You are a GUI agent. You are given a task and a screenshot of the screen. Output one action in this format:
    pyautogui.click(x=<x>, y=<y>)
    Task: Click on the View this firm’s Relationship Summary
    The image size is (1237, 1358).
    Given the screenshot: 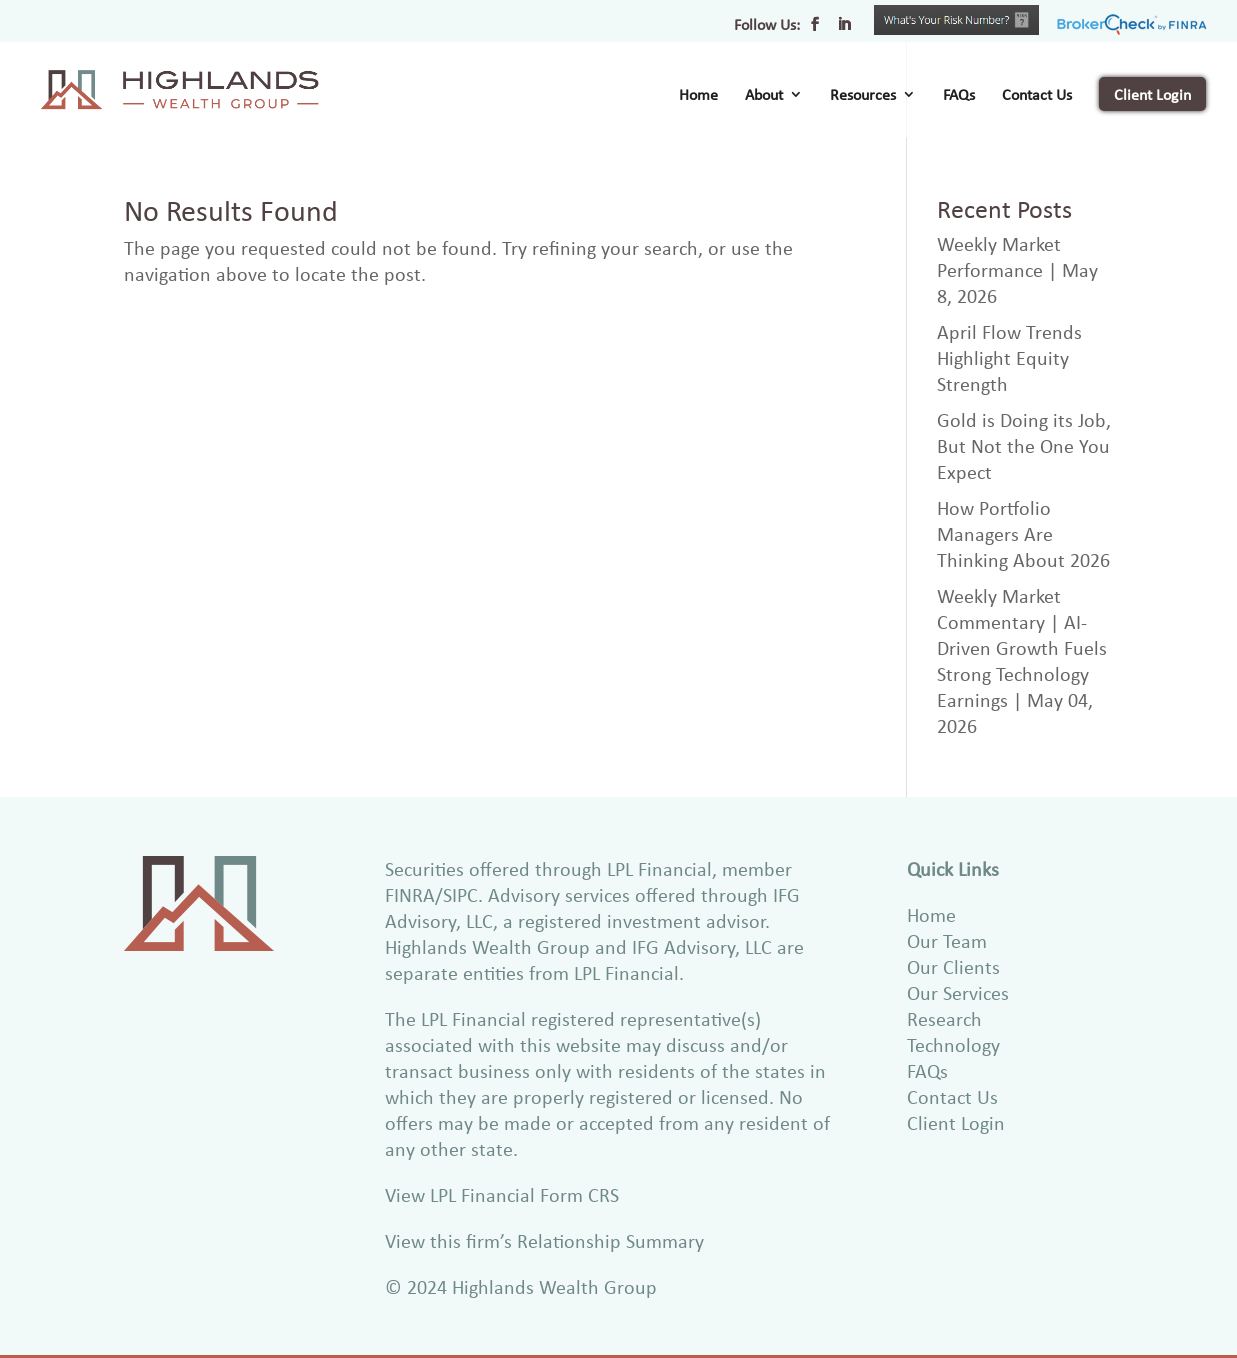 What is the action you would take?
    pyautogui.click(x=544, y=1240)
    